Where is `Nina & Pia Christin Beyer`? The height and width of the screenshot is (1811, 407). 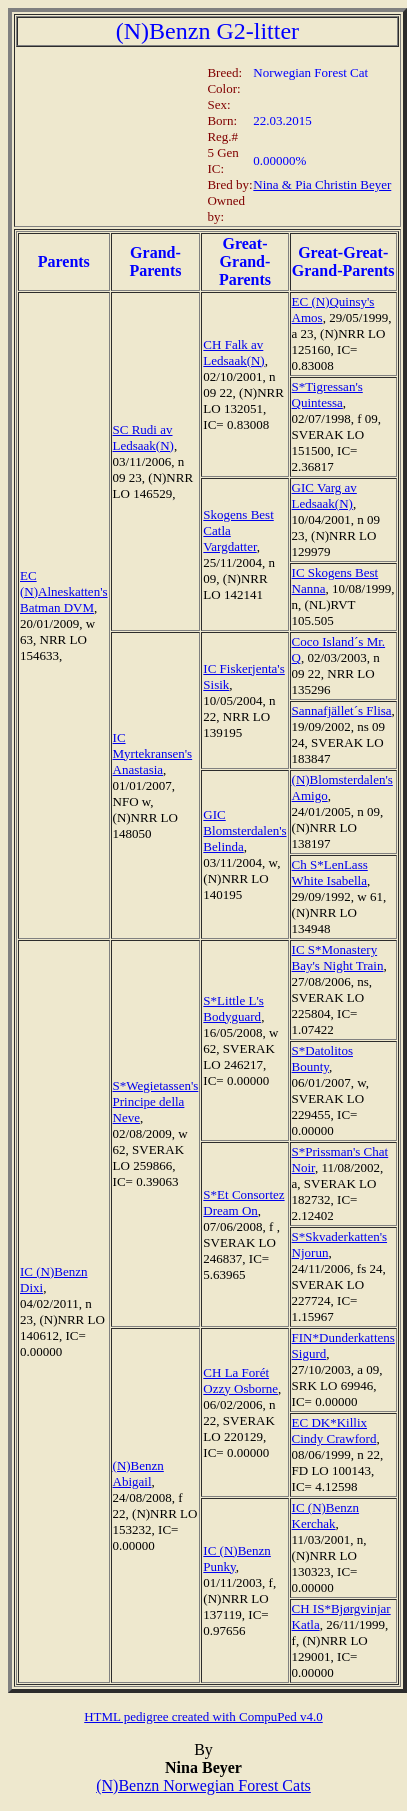
Nina & Pia Christin Beyer is located at coordinates (322, 184).